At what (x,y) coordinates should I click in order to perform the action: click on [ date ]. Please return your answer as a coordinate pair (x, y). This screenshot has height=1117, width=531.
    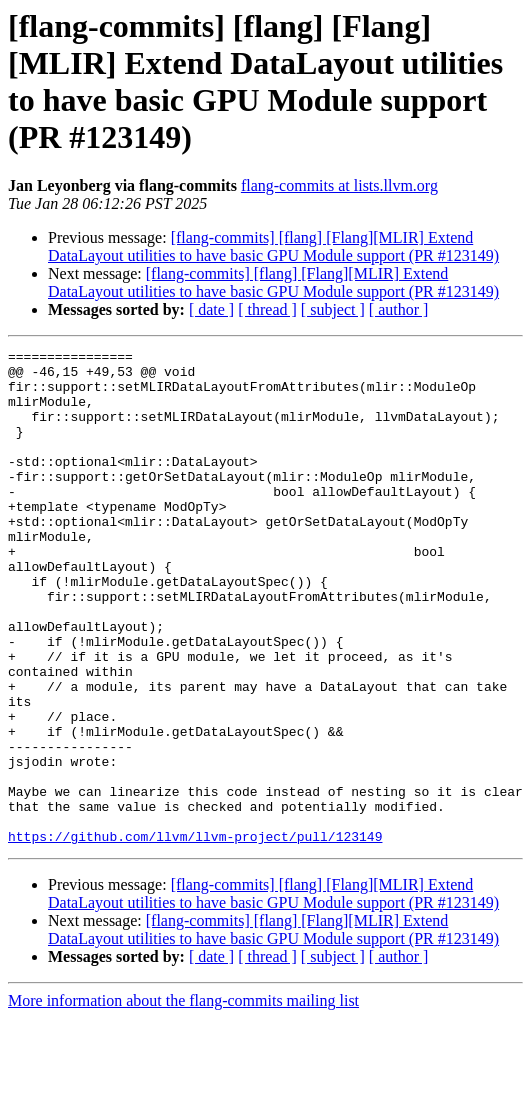
    Looking at the image, I should click on (211, 309).